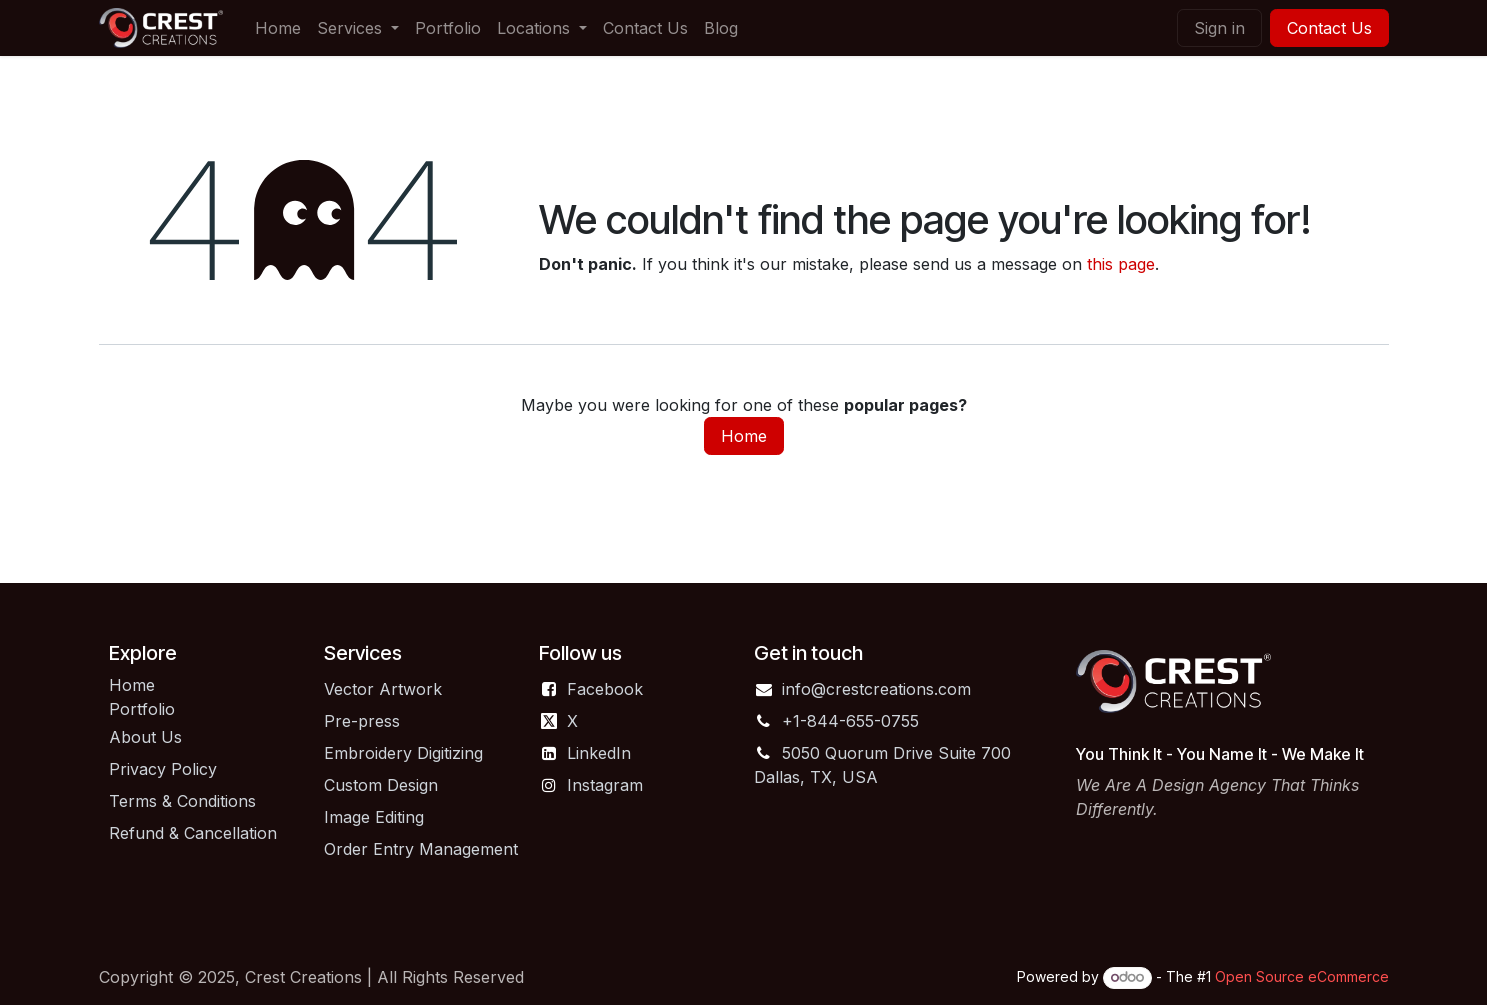 The image size is (1487, 1005). What do you see at coordinates (1121, 264) in the screenshot?
I see `this page` at bounding box center [1121, 264].